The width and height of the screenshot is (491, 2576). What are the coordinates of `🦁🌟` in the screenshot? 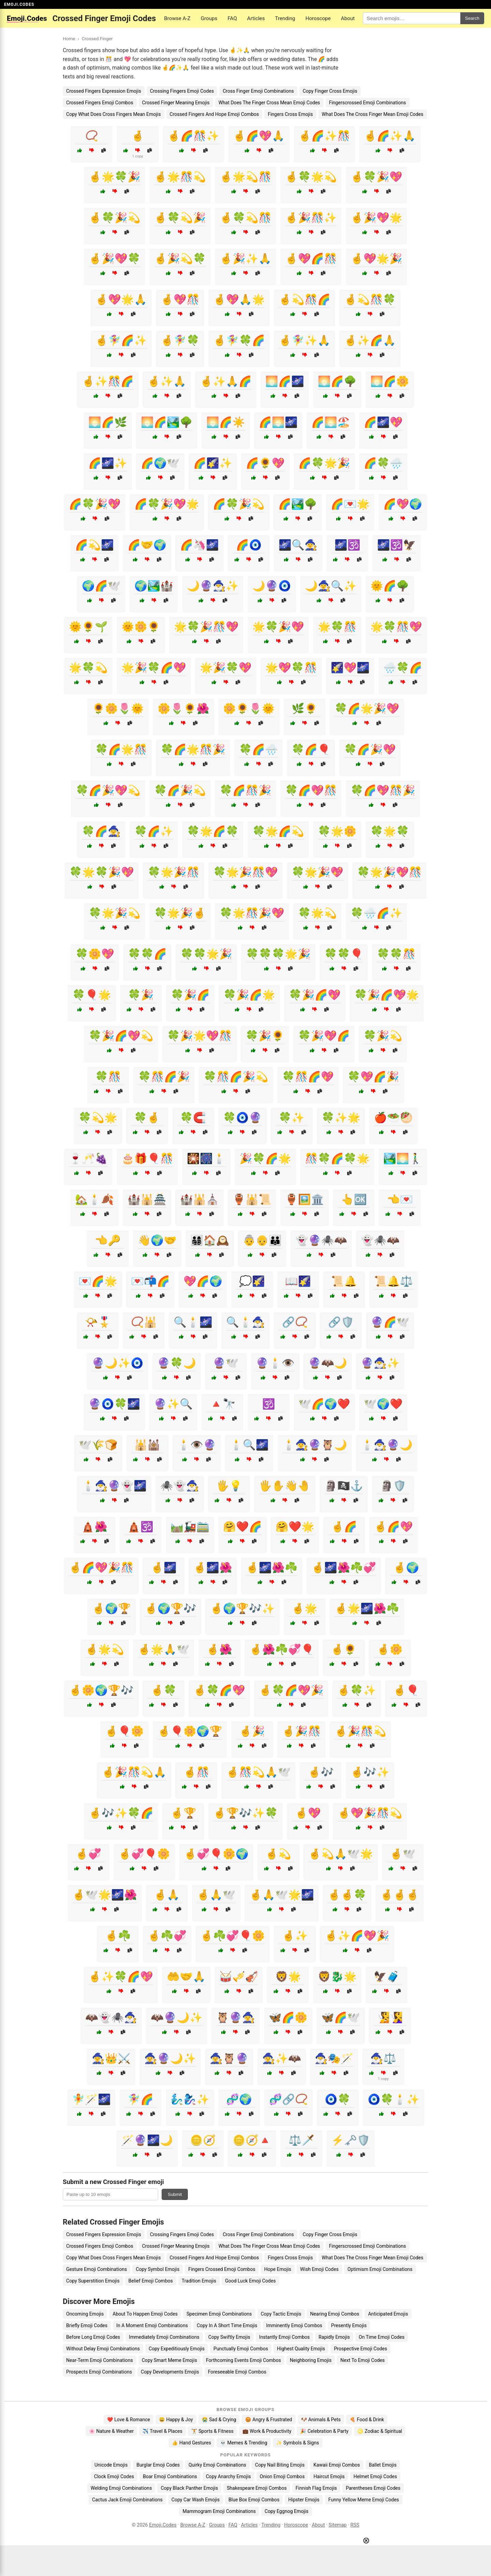 It's located at (288, 1977).